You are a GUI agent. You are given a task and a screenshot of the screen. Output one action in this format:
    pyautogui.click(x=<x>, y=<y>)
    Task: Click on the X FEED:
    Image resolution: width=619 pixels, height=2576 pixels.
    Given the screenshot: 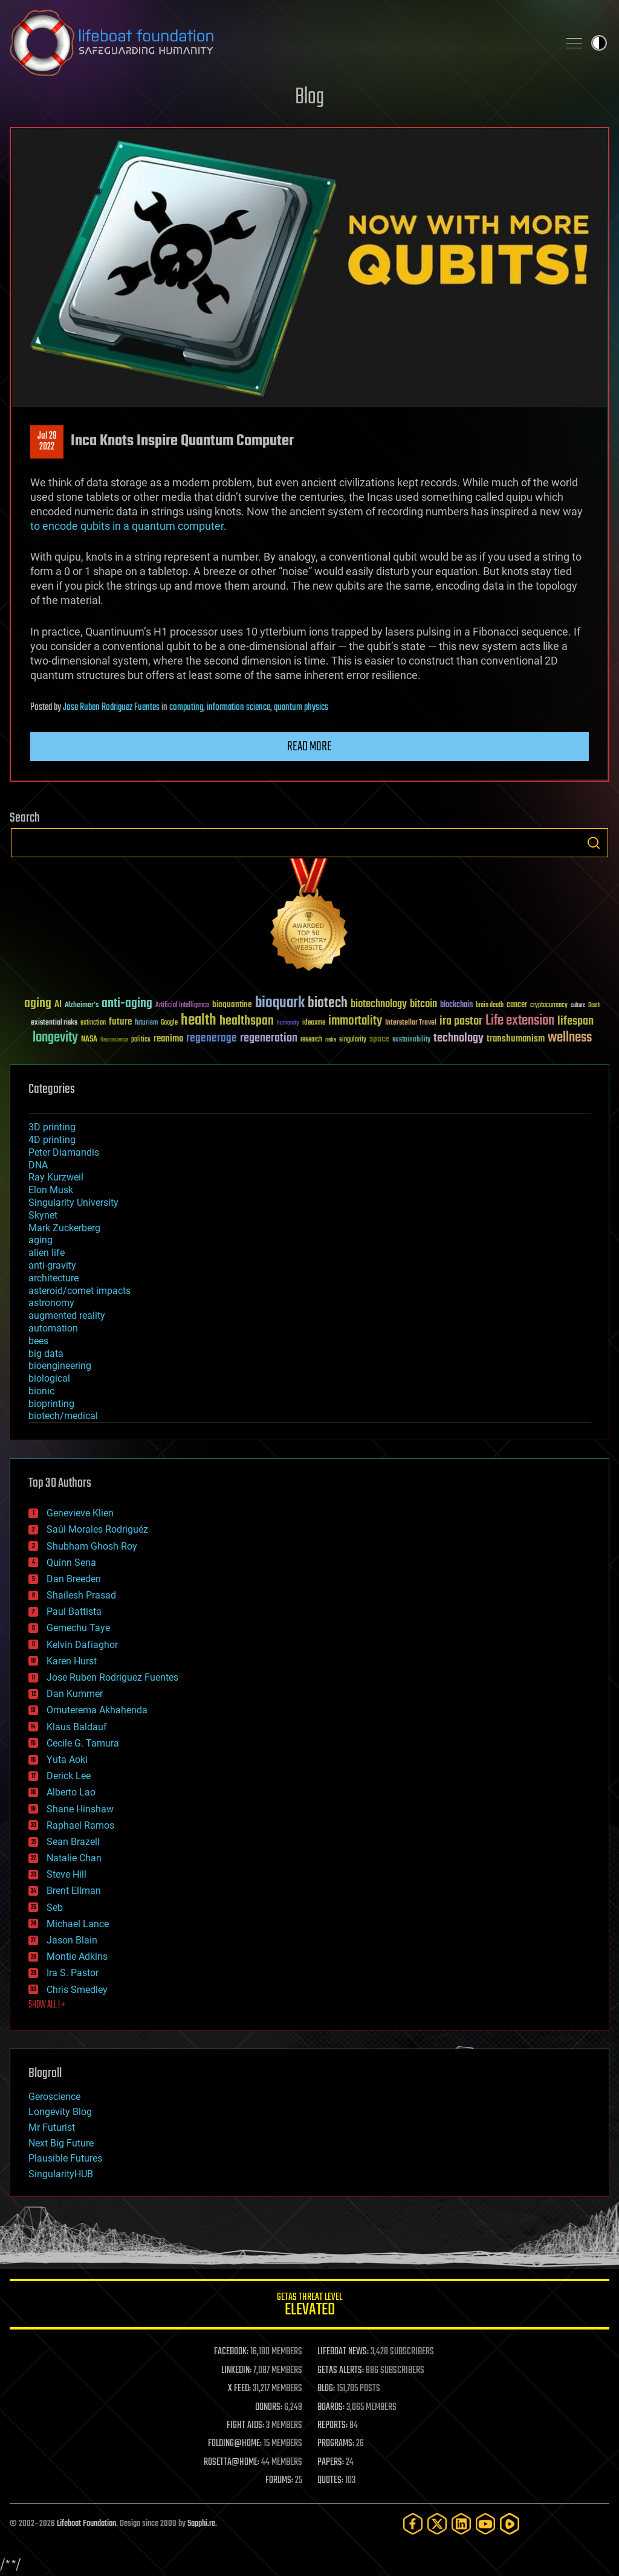 What is the action you would take?
    pyautogui.click(x=239, y=2389)
    